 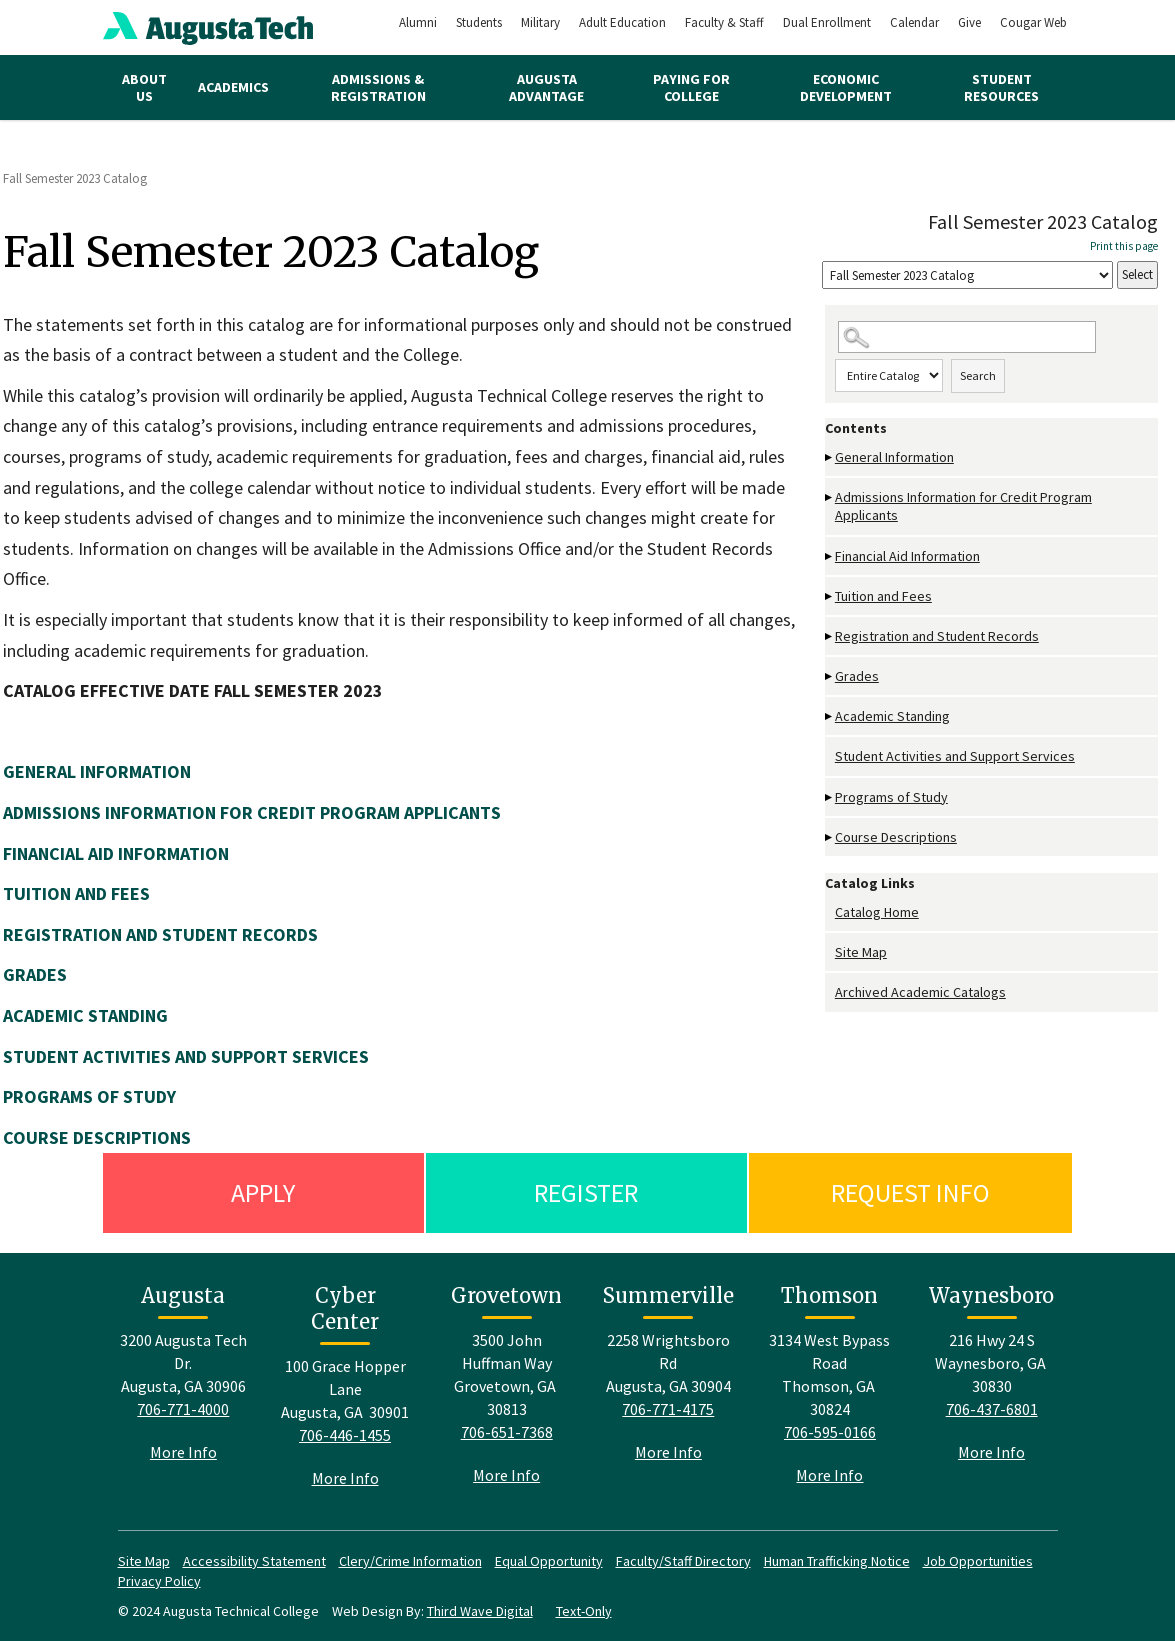 What do you see at coordinates (97, 771) in the screenshot?
I see `GENERAL INFORMATION` at bounding box center [97, 771].